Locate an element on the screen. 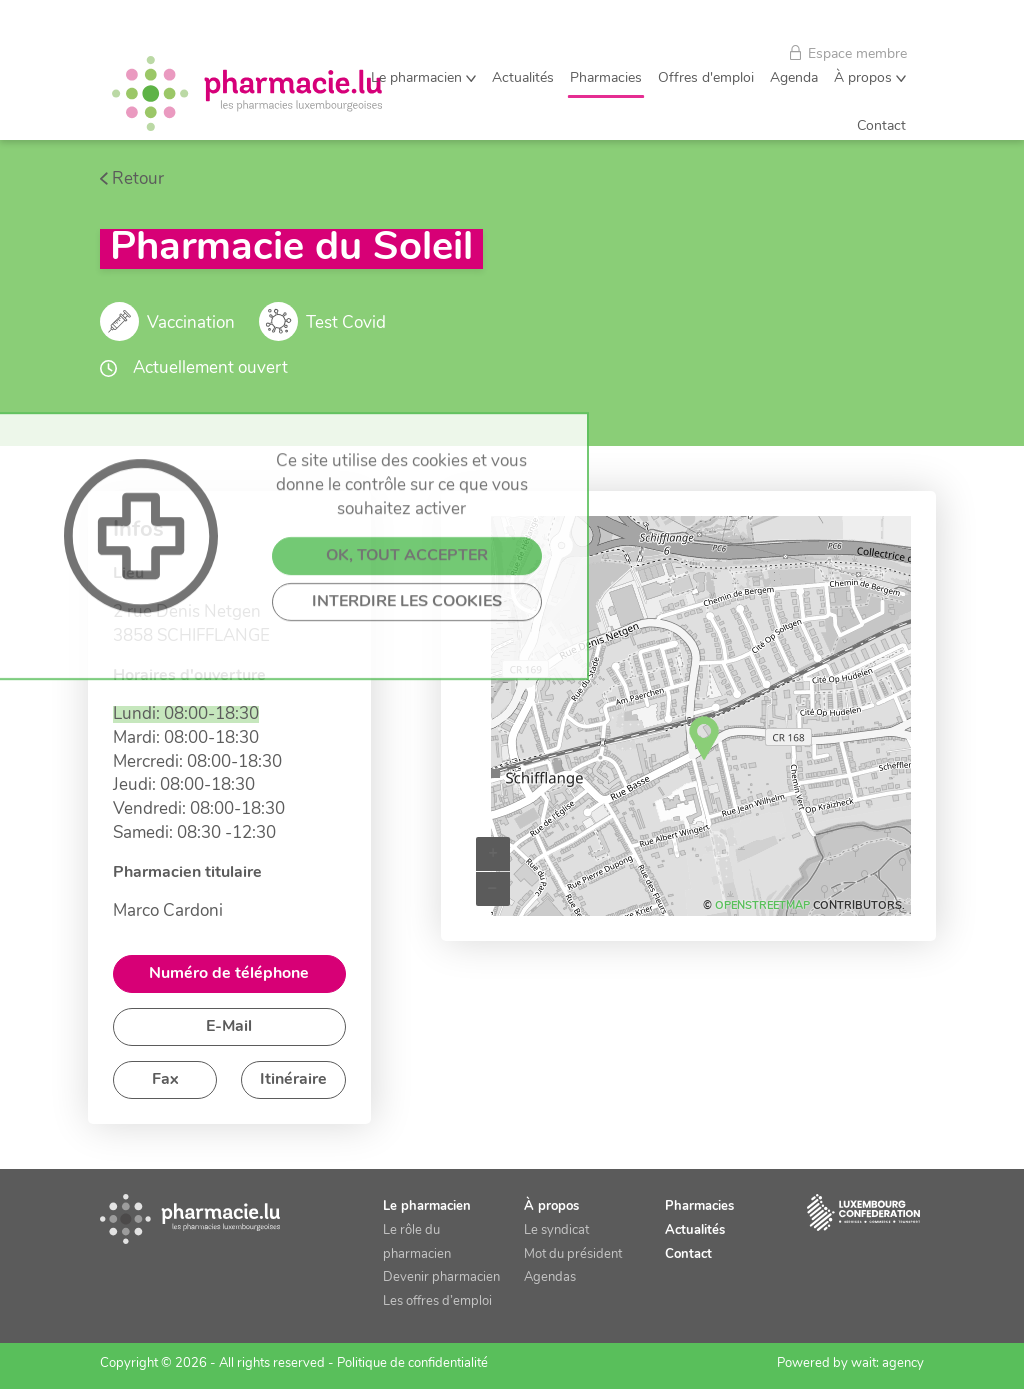 The height and width of the screenshot is (1389, 1024). Le syndicat is located at coordinates (556, 1230).